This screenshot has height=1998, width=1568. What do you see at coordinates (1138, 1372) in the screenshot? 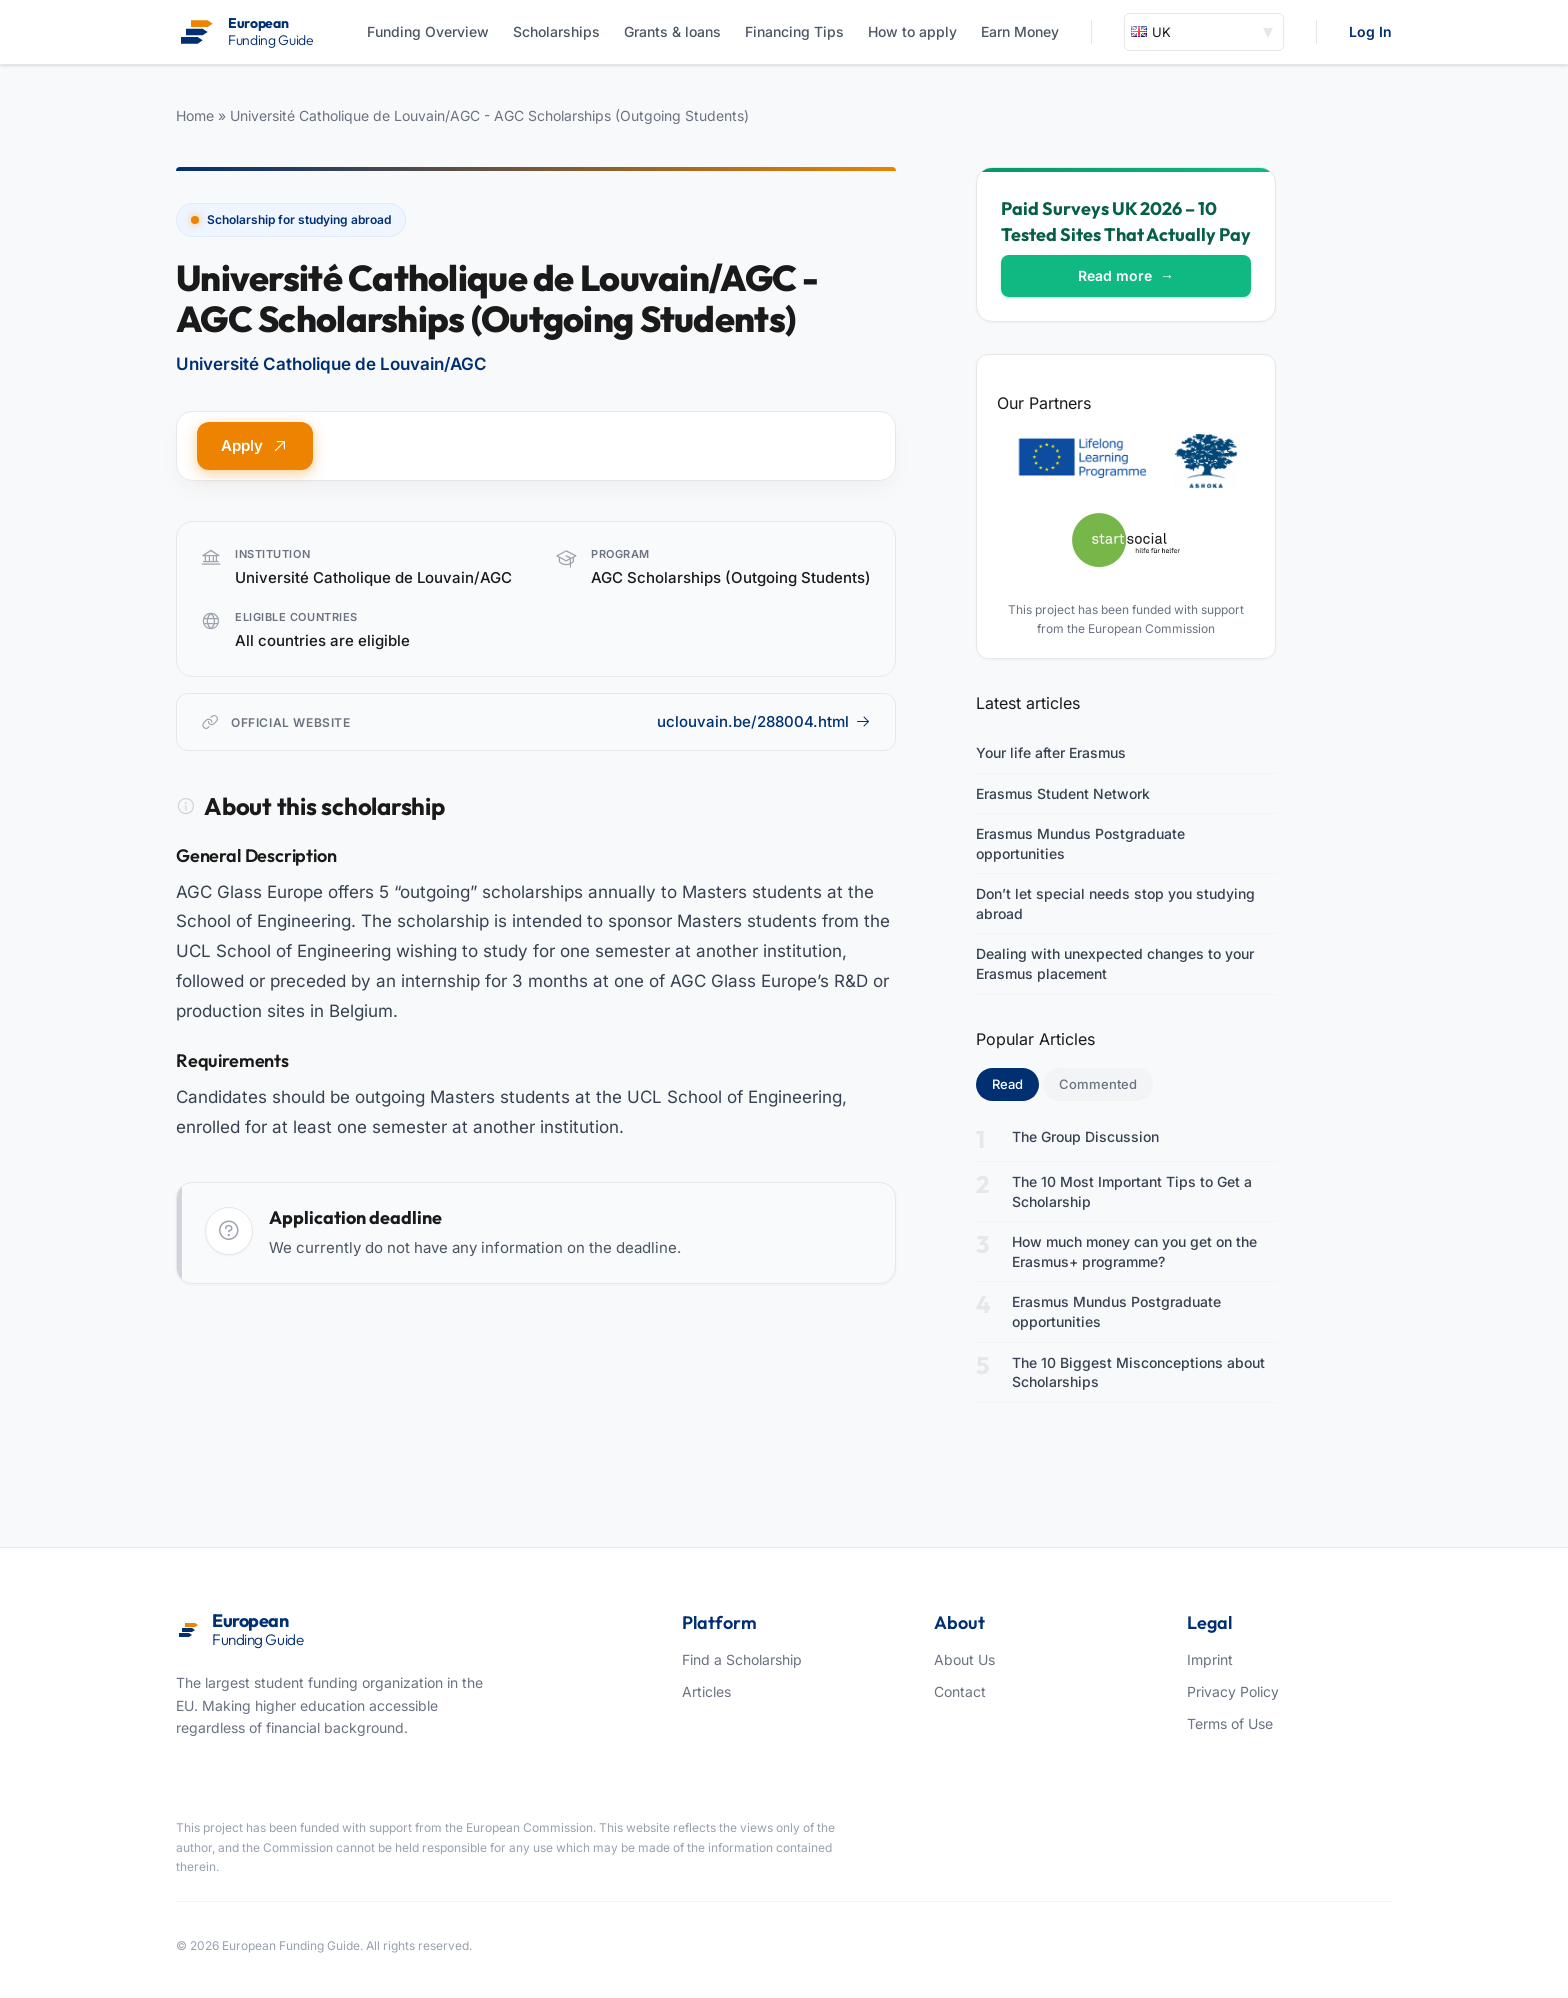
I see `The 10 Biggest Misconceptions about Scholarships` at bounding box center [1138, 1372].